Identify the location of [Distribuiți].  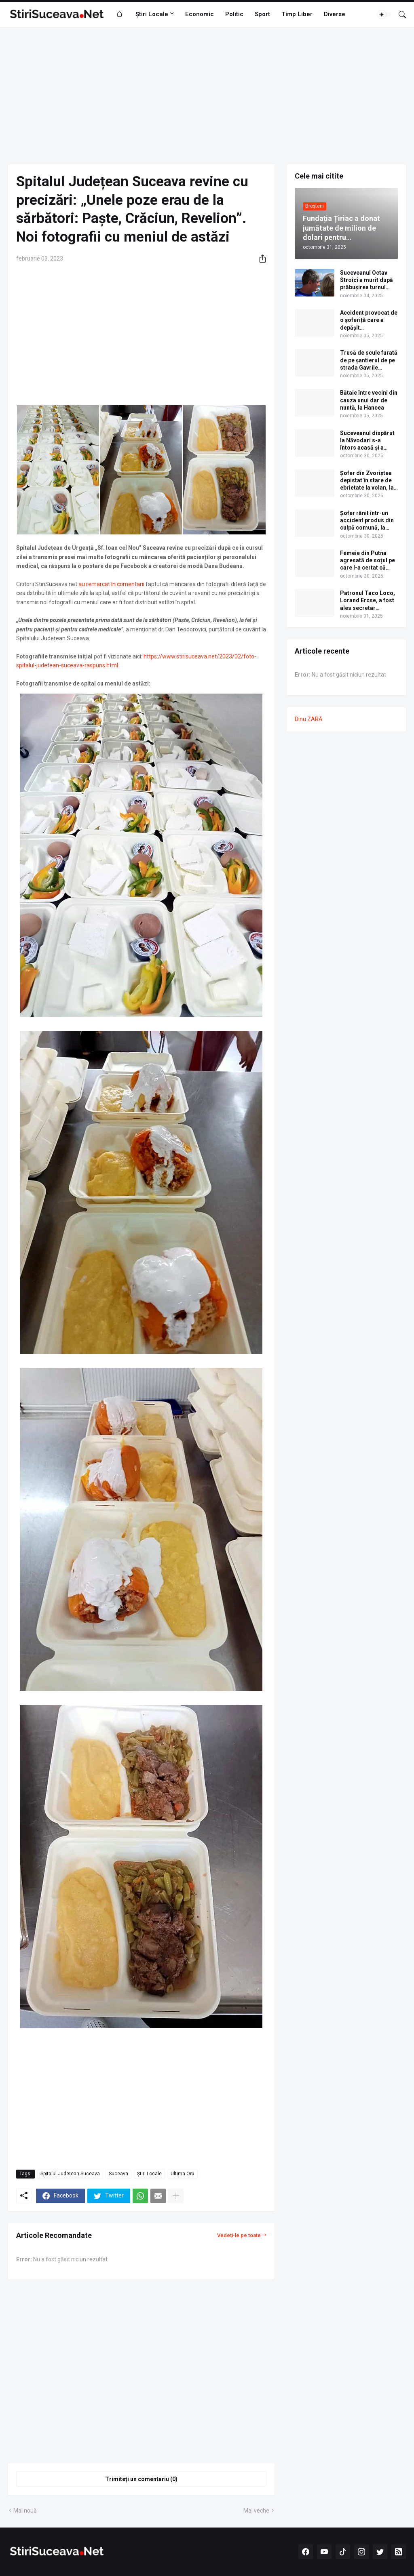
(259, 258).